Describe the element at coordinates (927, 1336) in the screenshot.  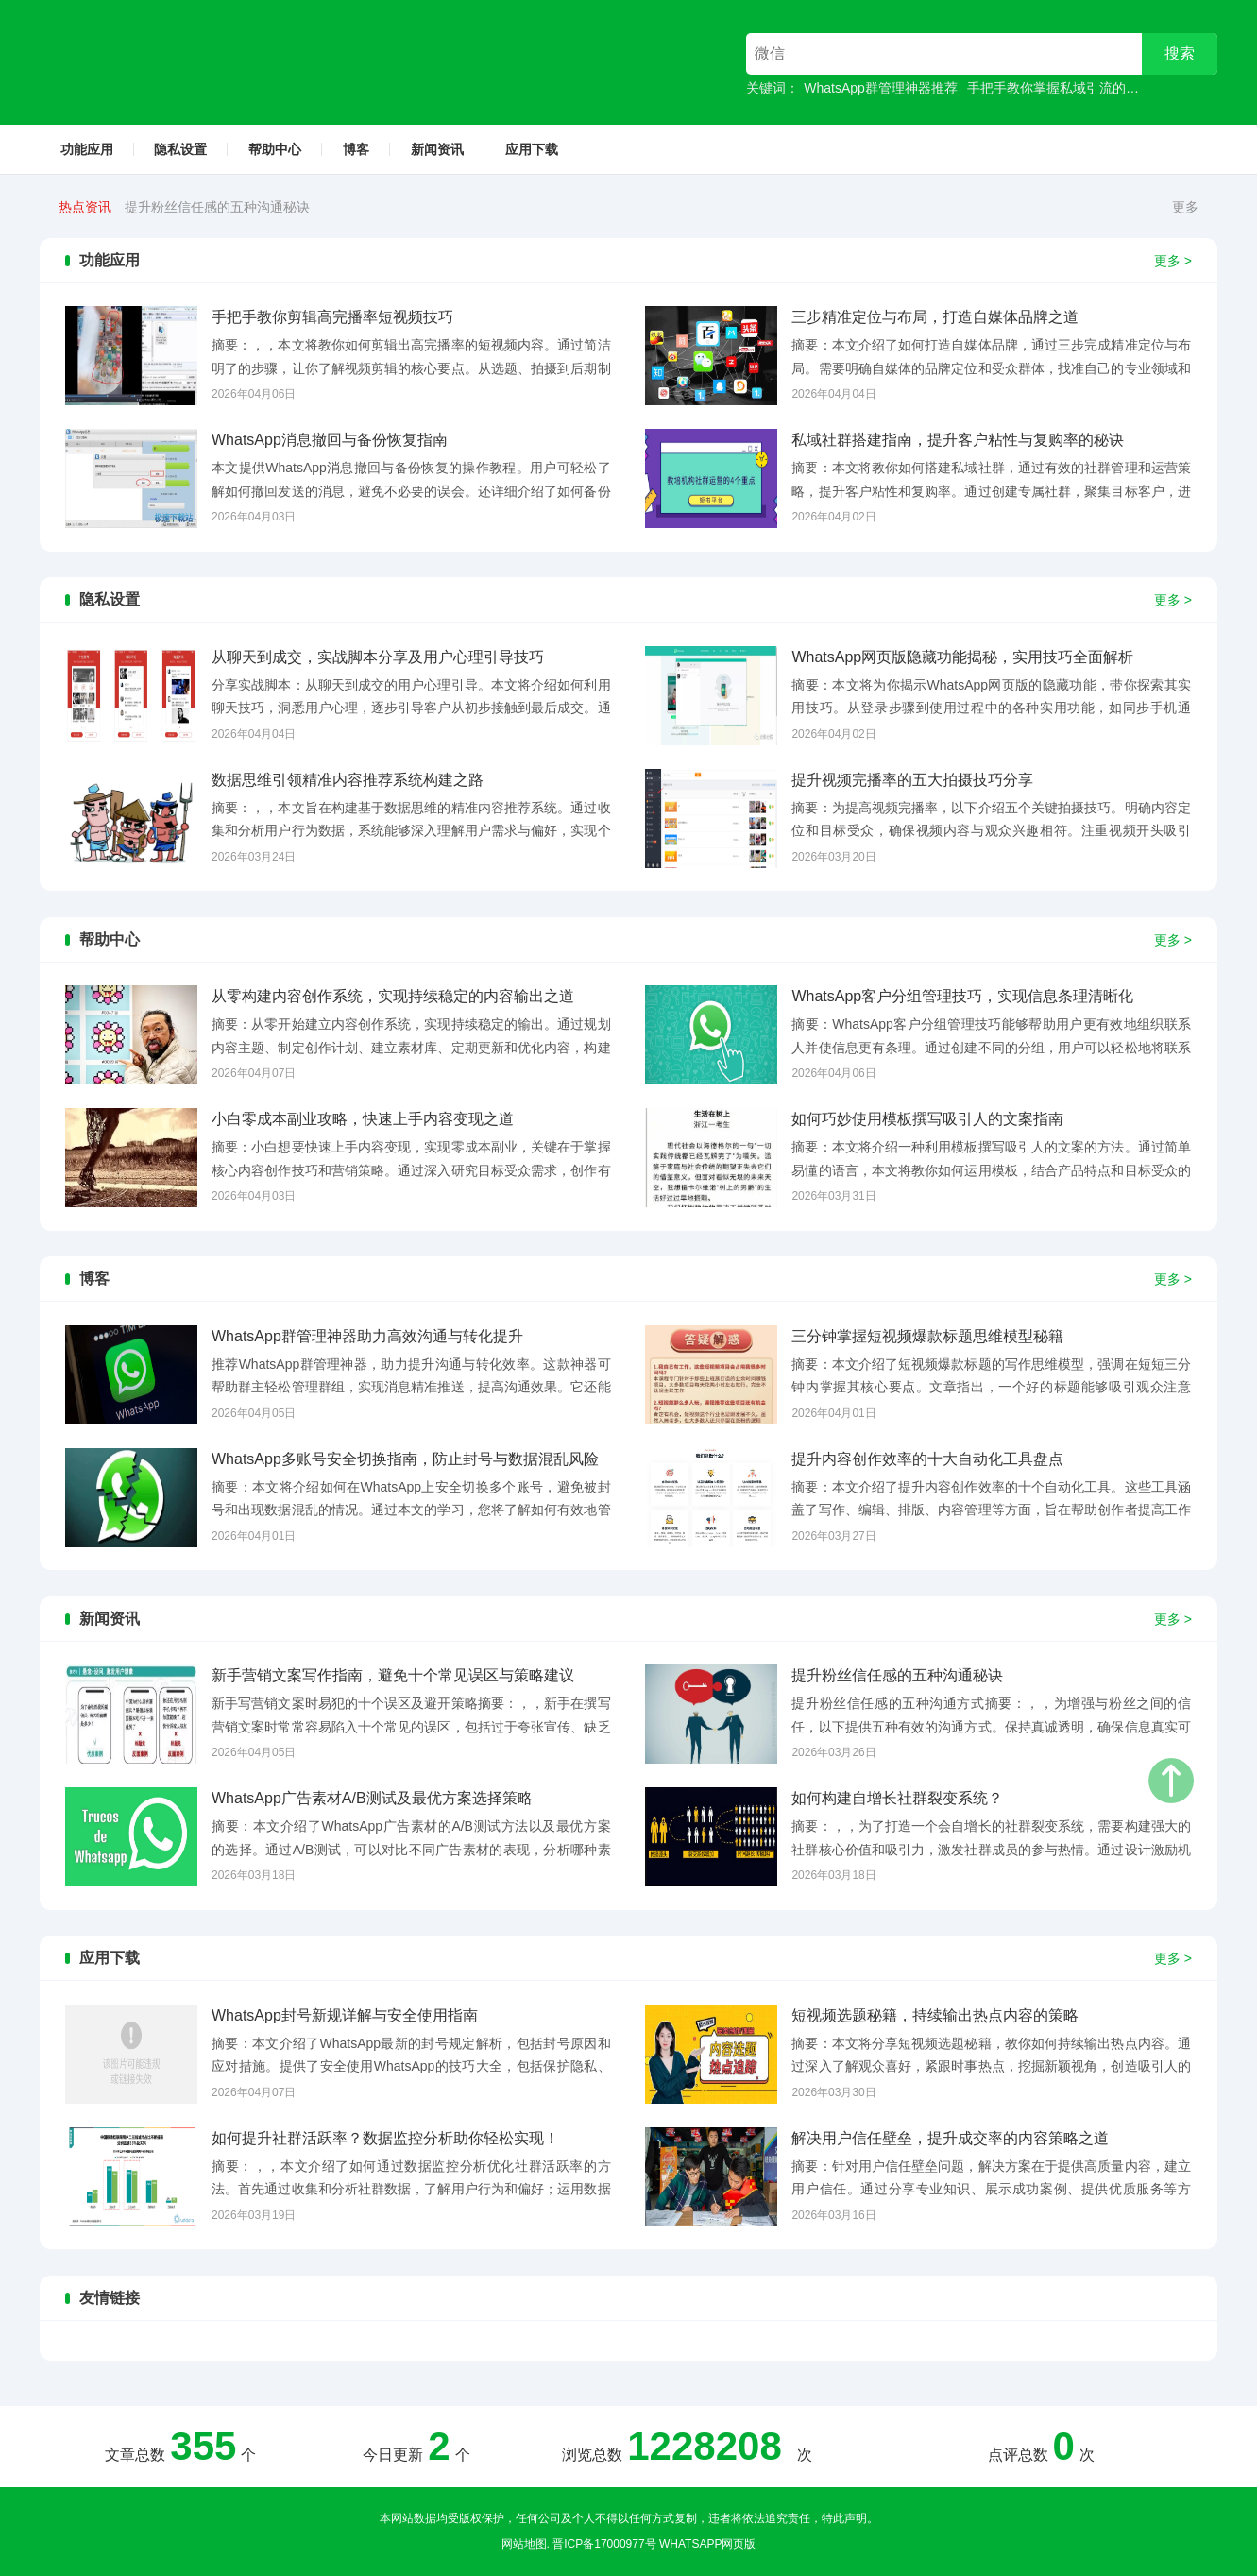
I see `三分钟掌握短视频爆款标题思维模型秘籍` at that location.